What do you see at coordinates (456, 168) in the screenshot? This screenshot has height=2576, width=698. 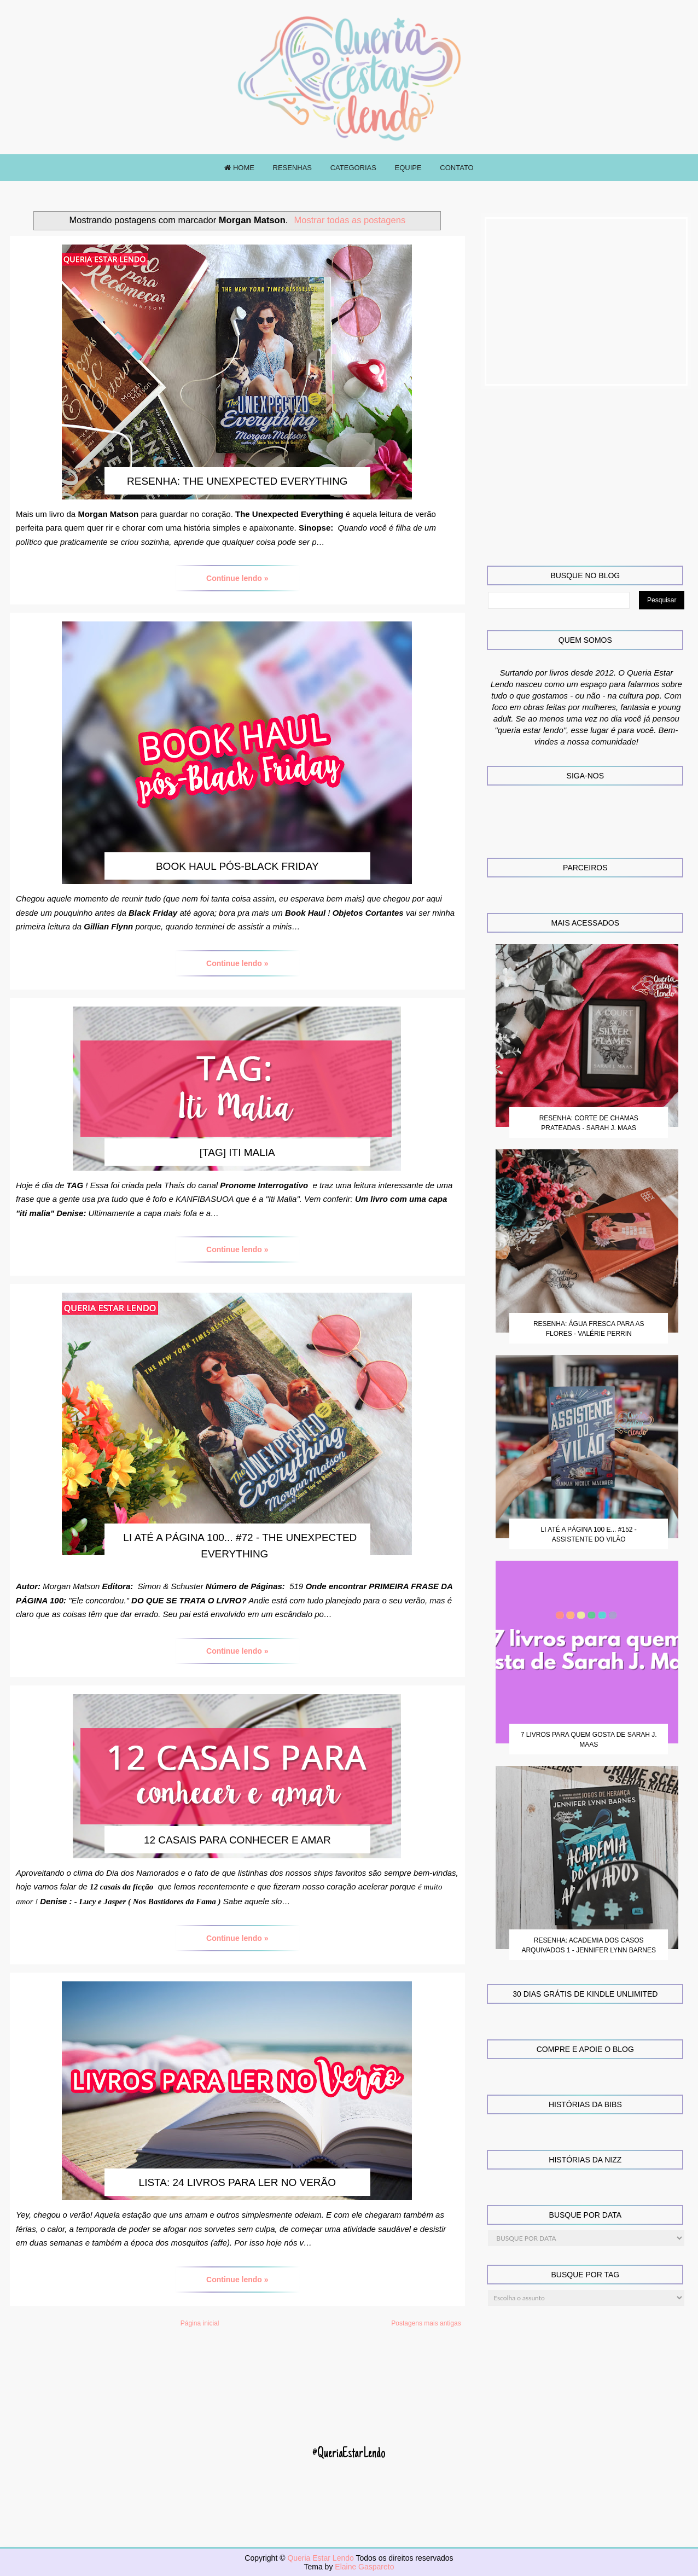 I see `CONTATO` at bounding box center [456, 168].